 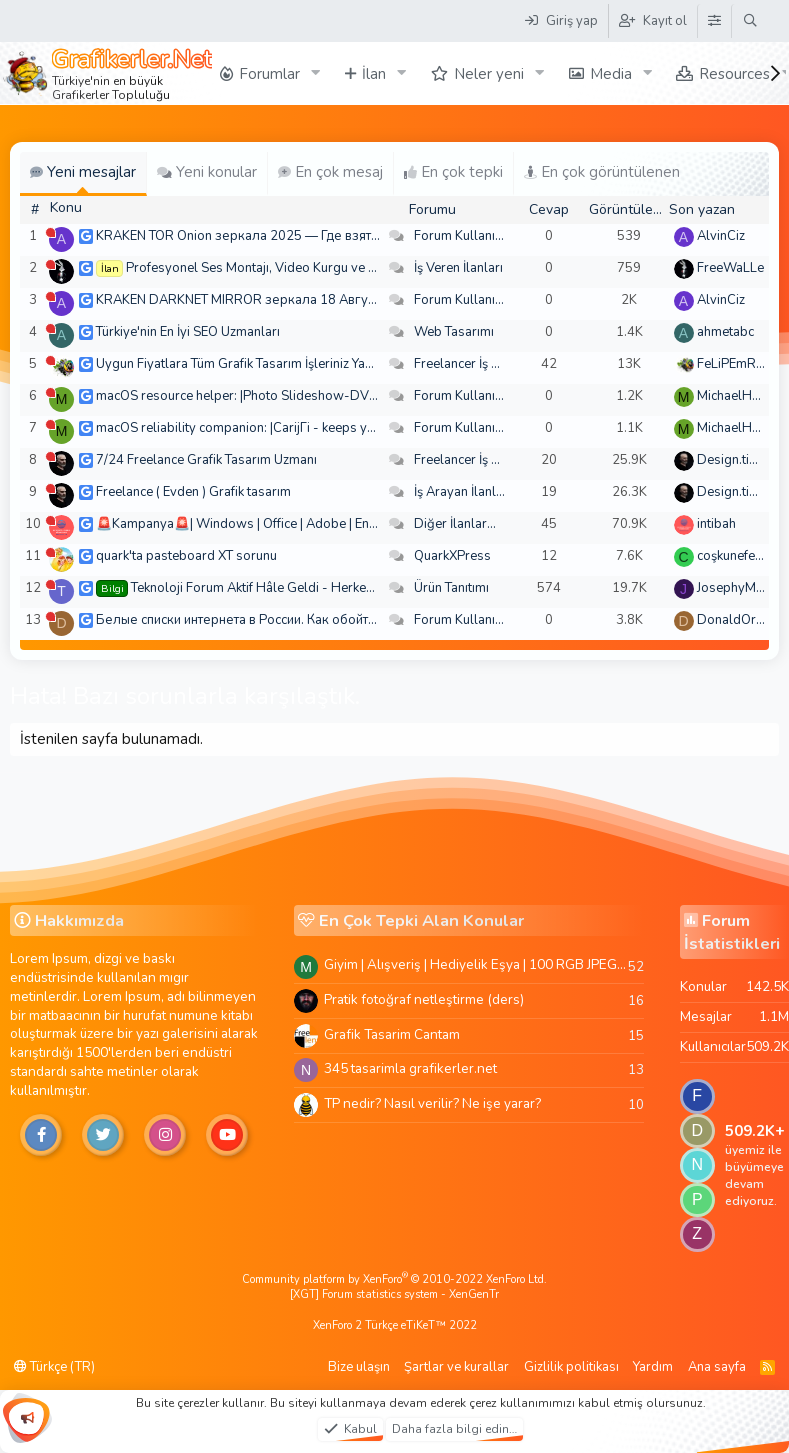 I want to click on Media, so click(x=611, y=74).